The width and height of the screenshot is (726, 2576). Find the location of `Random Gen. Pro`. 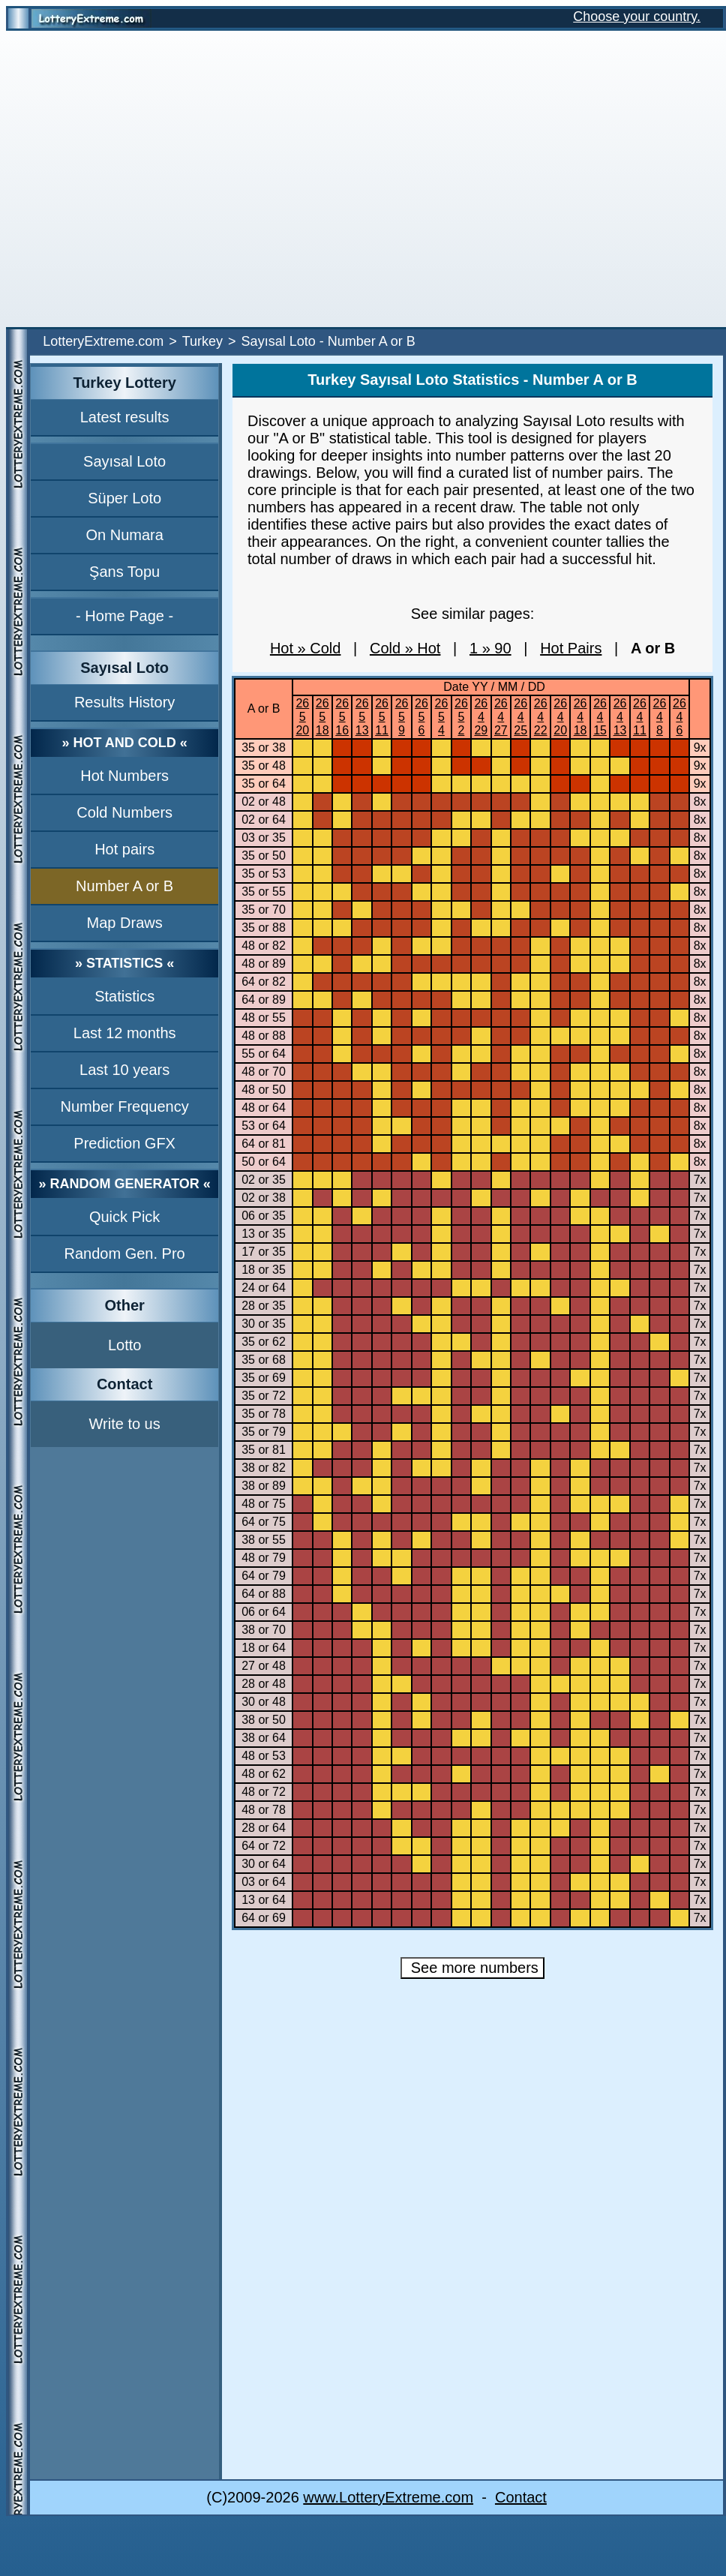

Random Gen. Pro is located at coordinates (124, 1253).